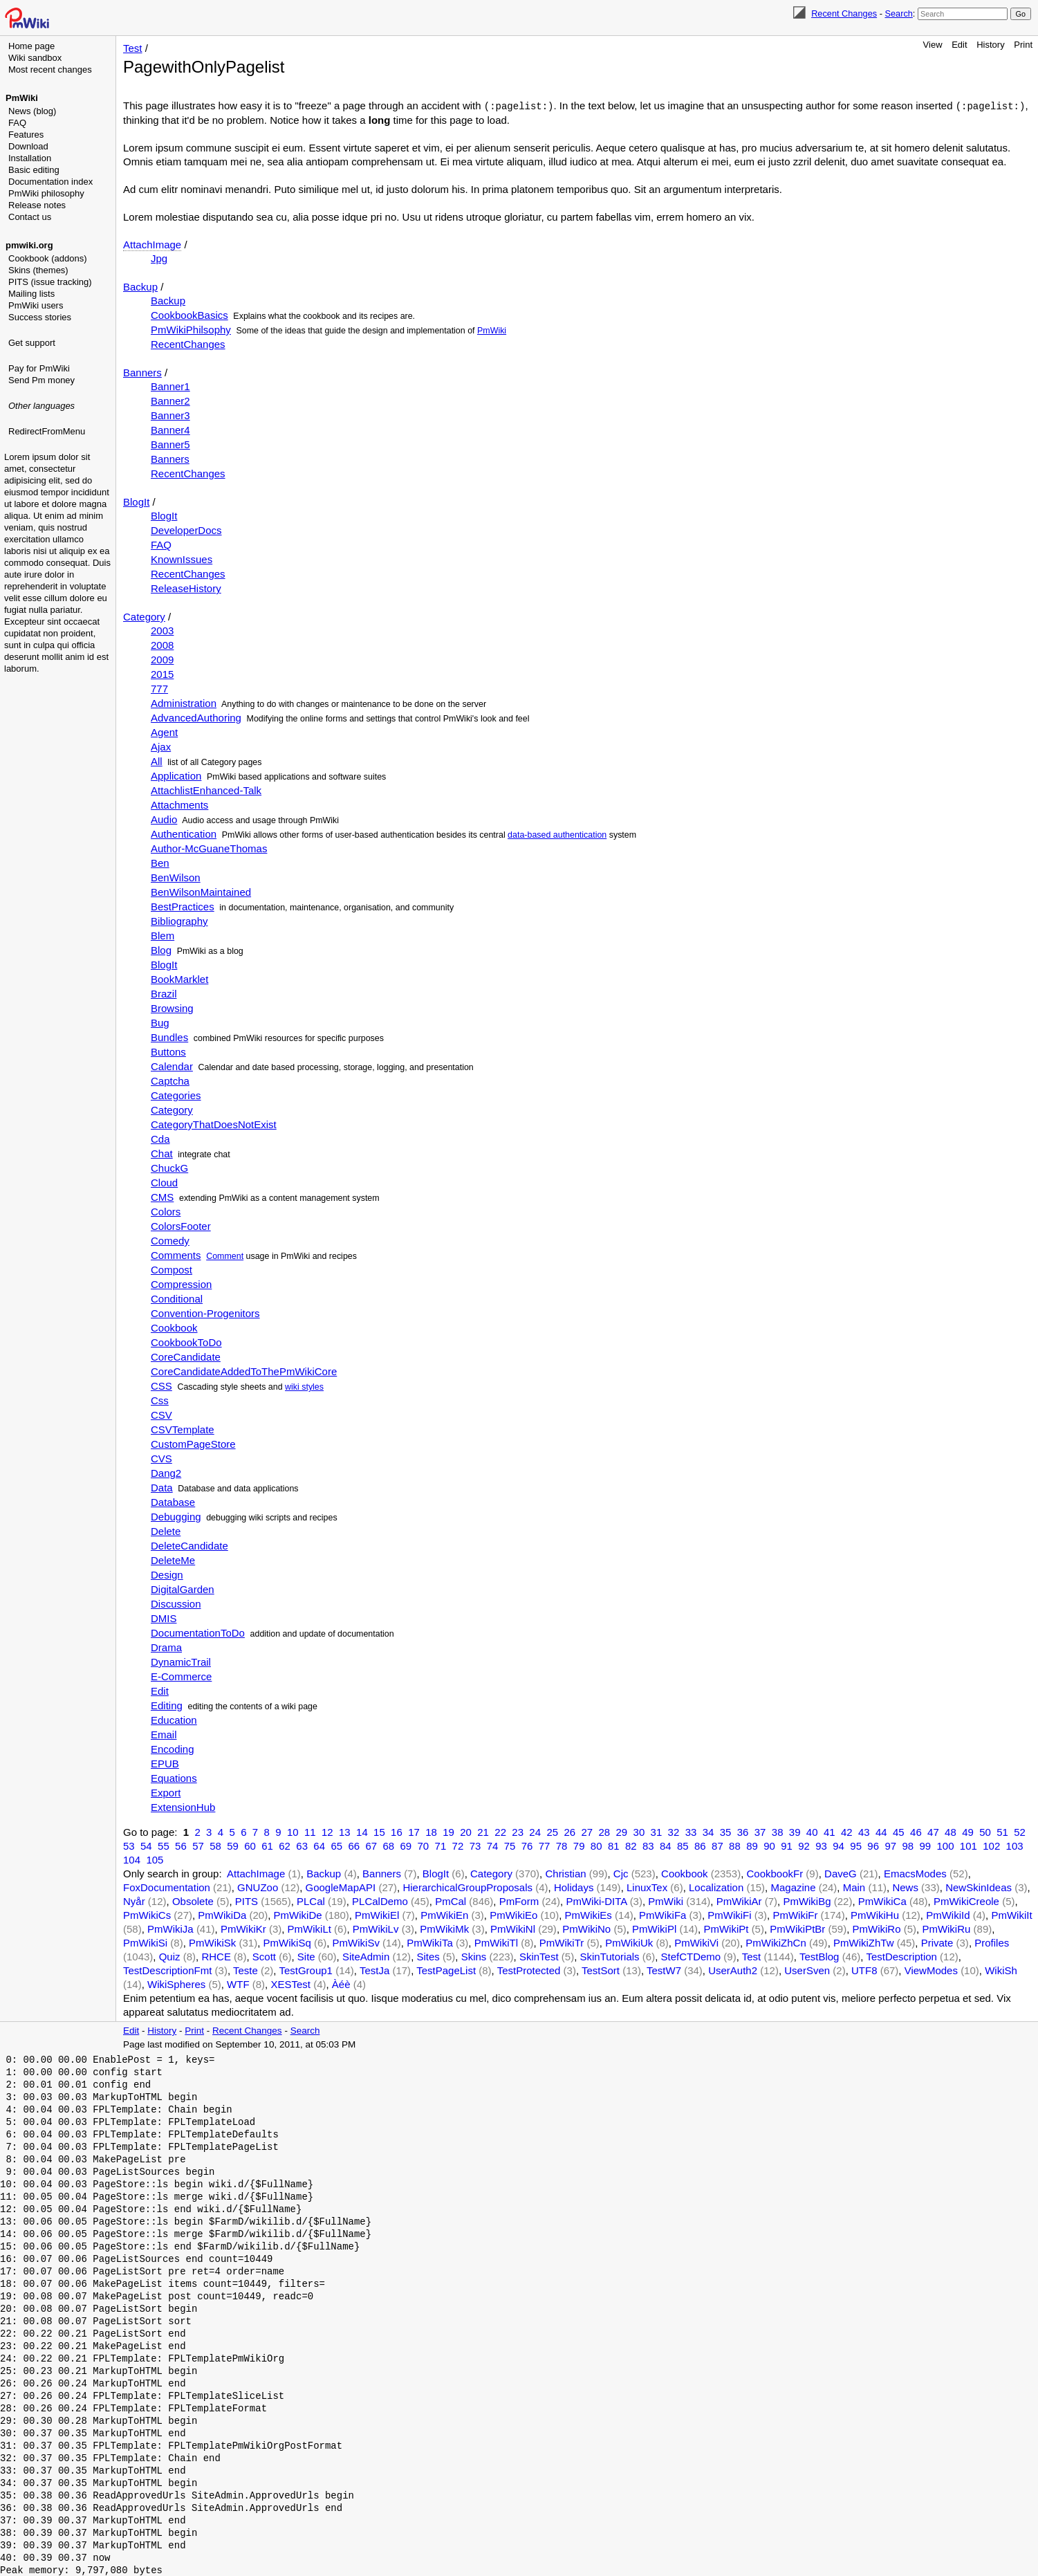 The width and height of the screenshot is (1038, 2576). I want to click on PmWikiPhilsophy, so click(191, 329).